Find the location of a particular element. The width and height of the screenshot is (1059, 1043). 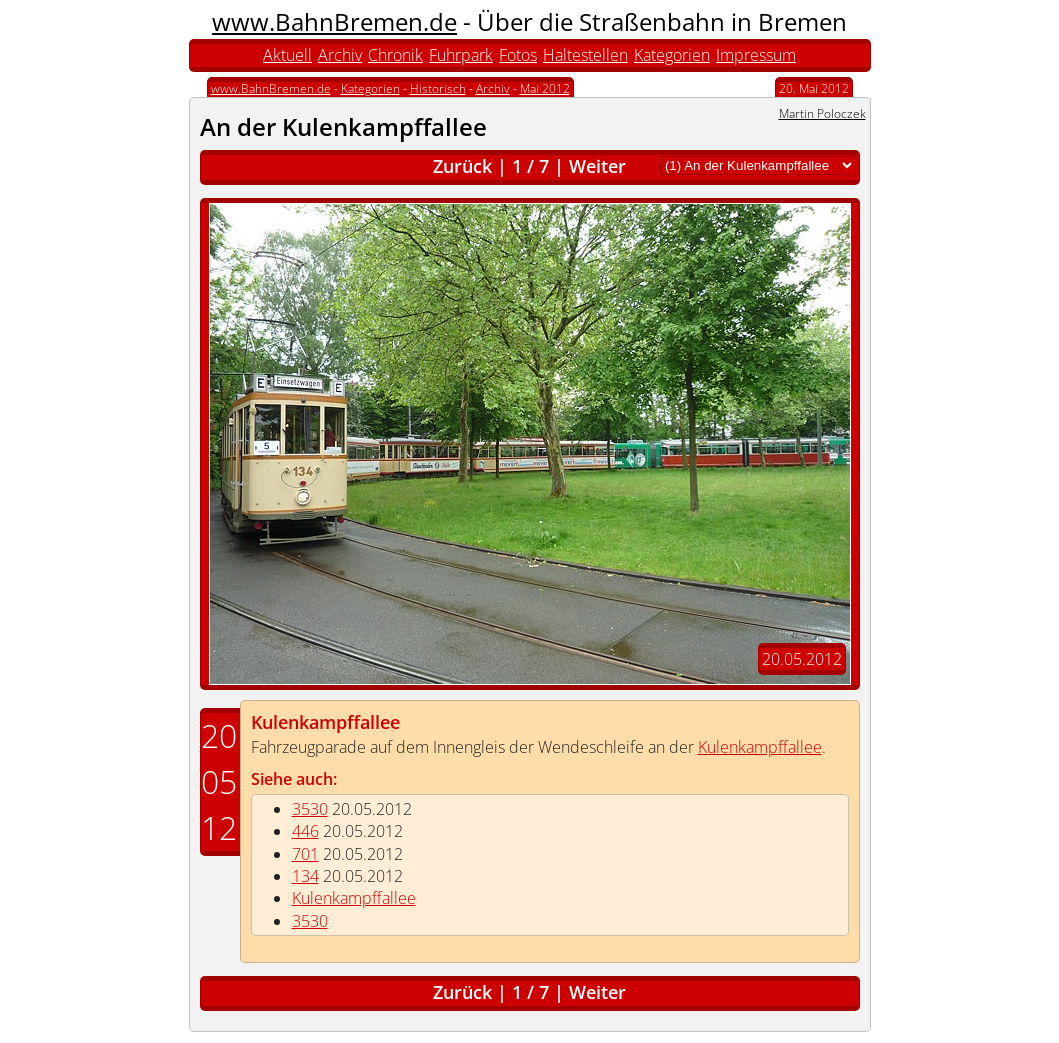

Mai 2012 is located at coordinates (545, 88).